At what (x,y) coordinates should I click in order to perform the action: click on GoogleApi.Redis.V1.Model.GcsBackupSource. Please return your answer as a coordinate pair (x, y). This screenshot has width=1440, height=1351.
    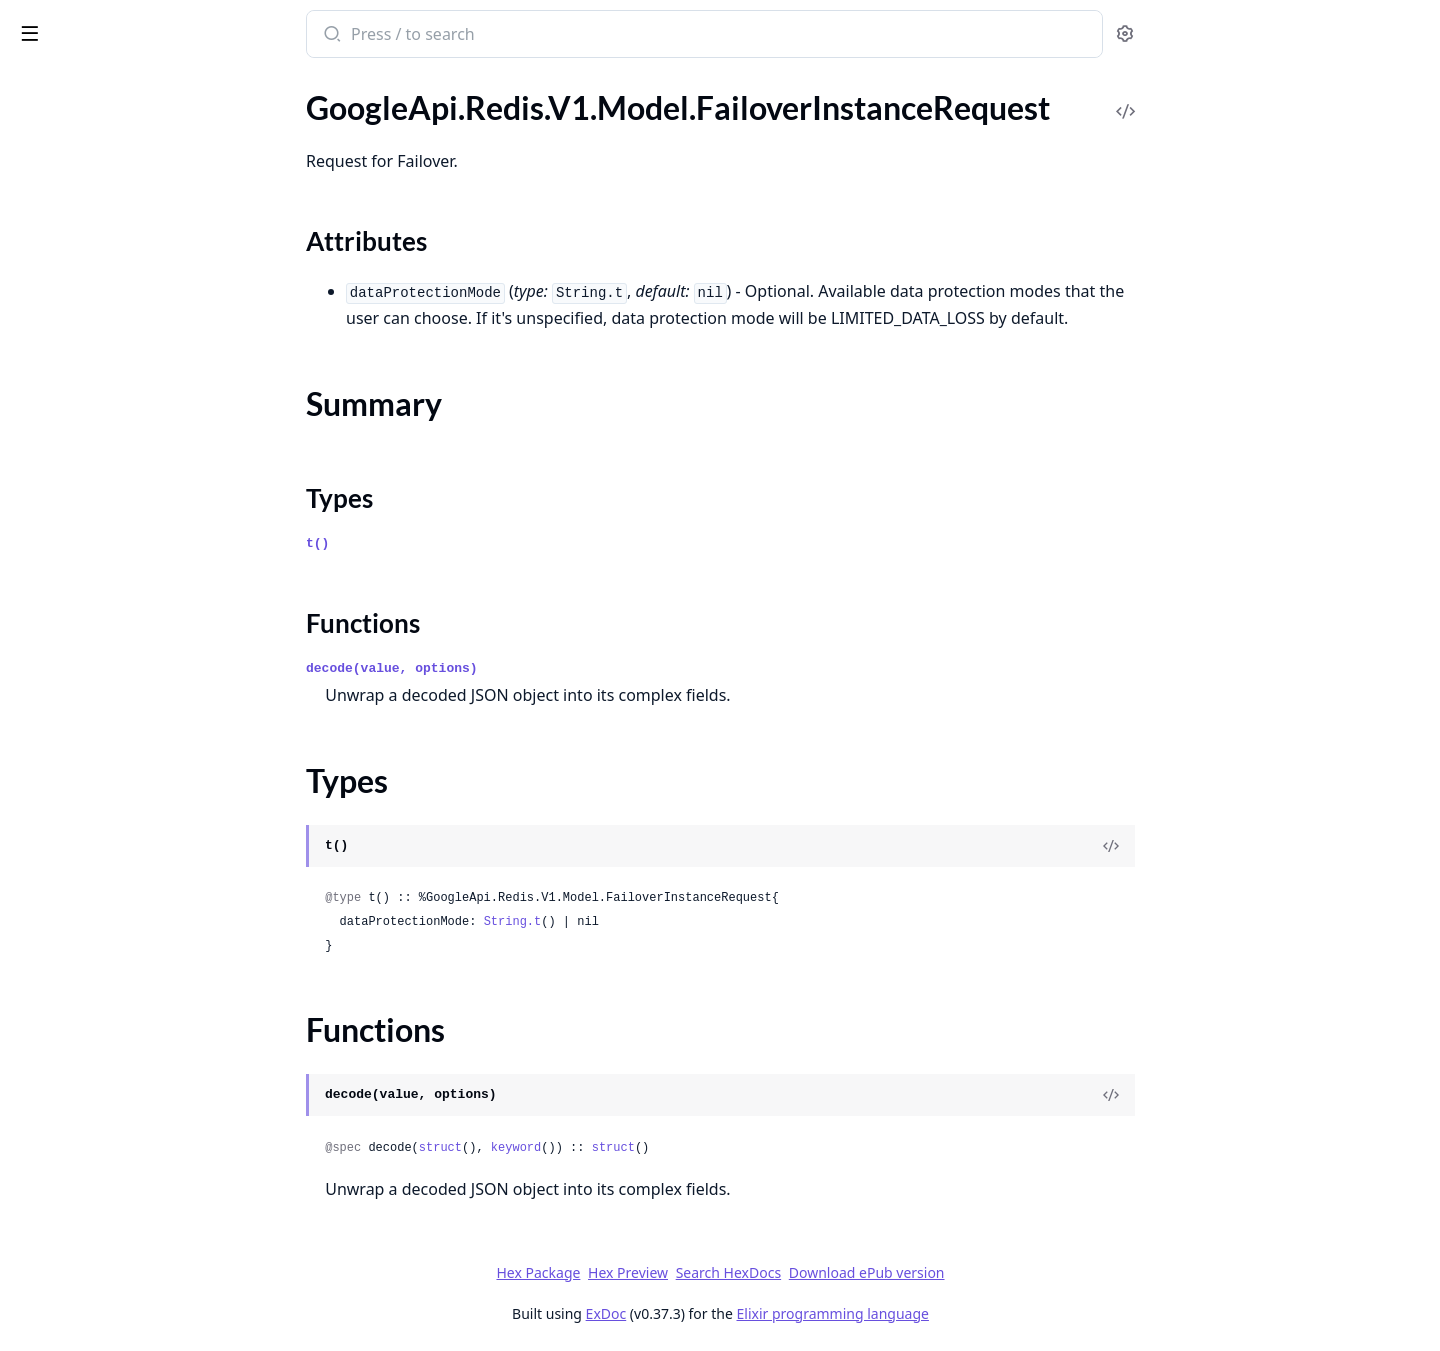
    Looking at the image, I should click on (142, 354).